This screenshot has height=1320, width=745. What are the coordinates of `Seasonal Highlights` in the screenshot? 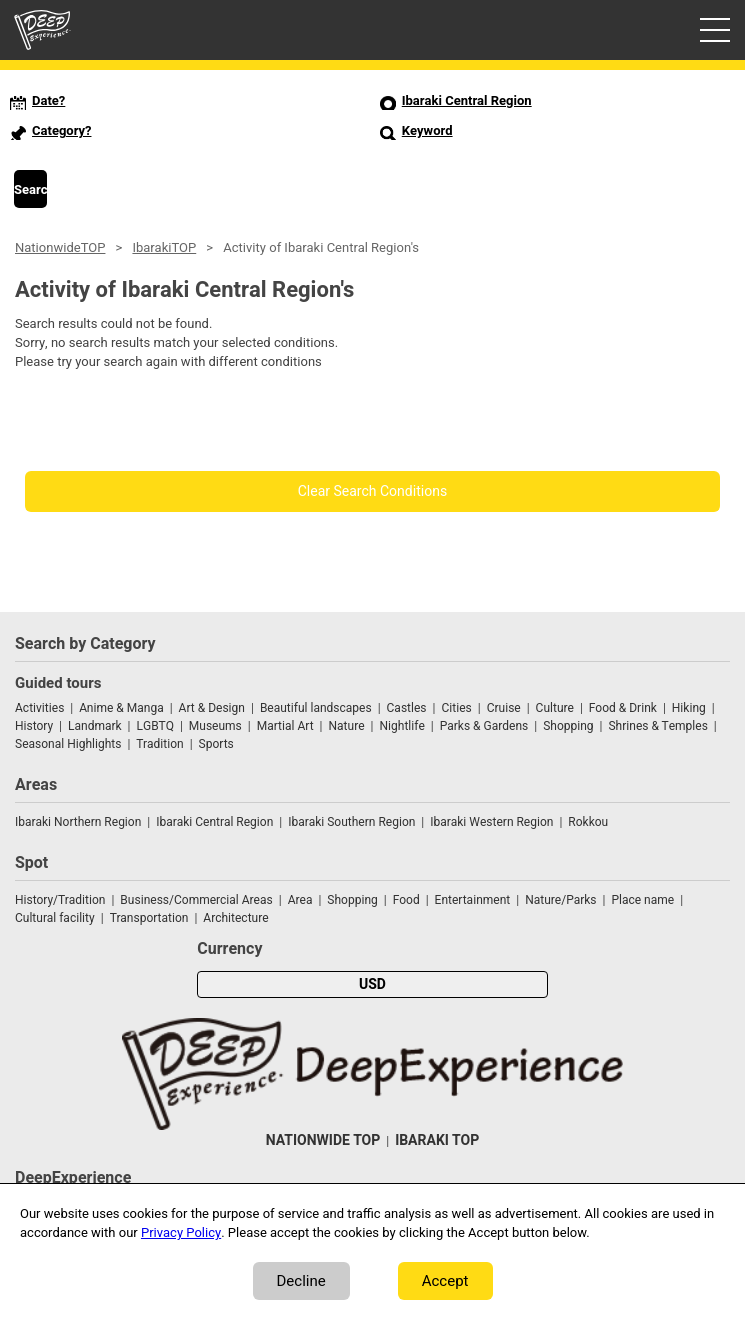 It's located at (68, 744).